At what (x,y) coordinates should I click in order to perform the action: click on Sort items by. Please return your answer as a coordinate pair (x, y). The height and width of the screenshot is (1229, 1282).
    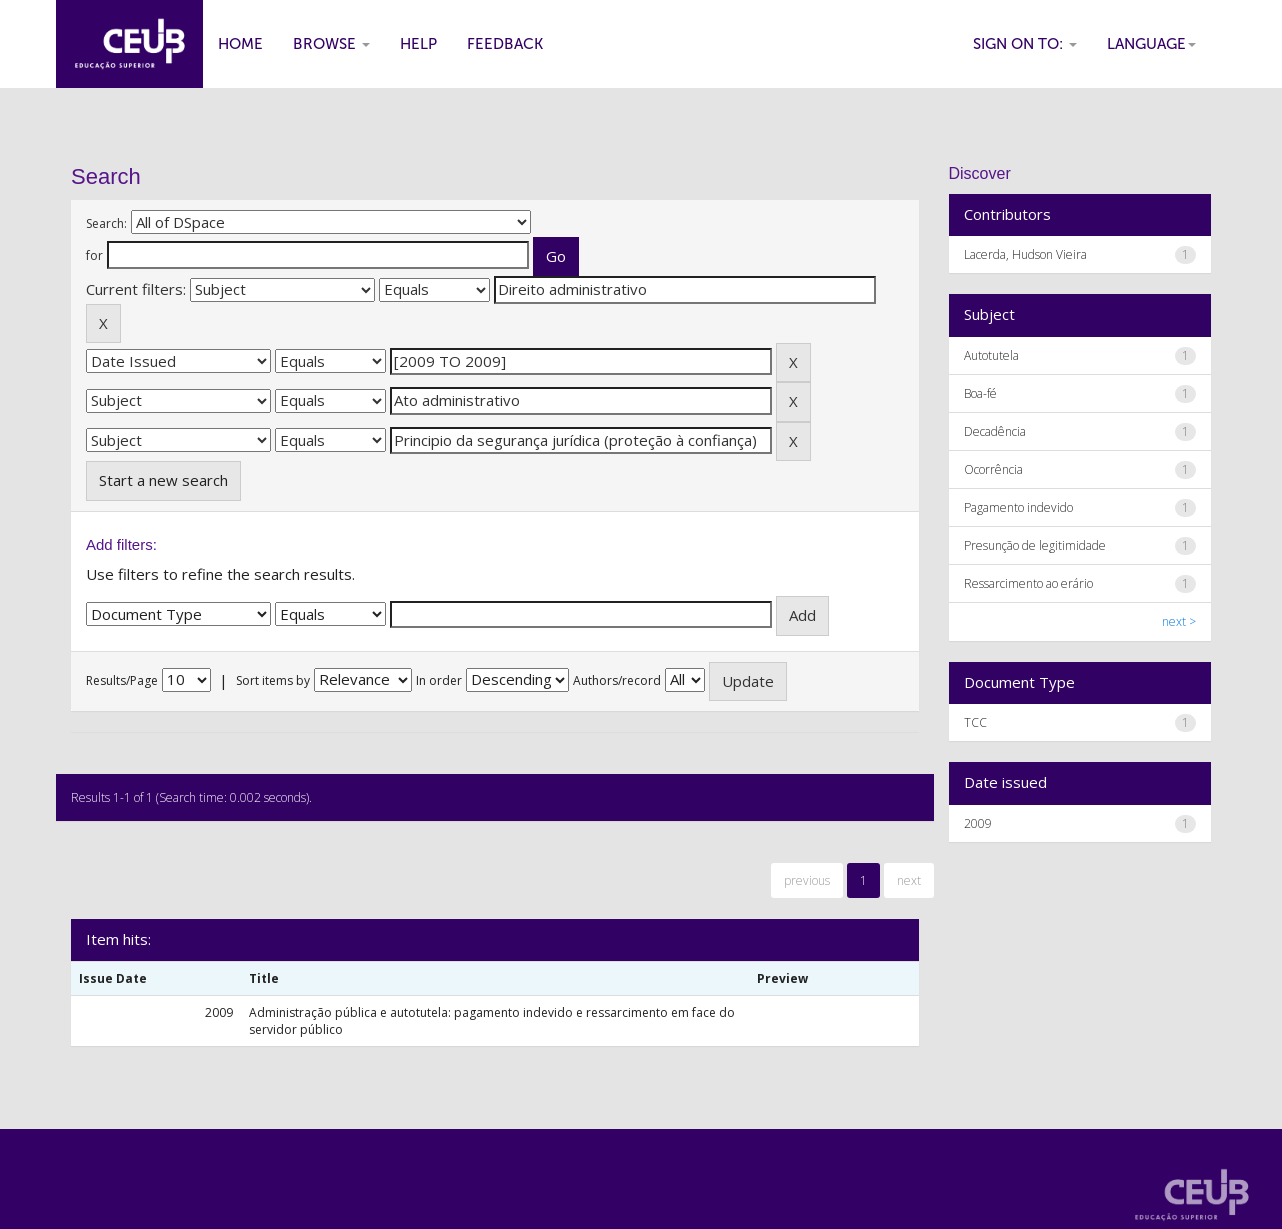
    Looking at the image, I should click on (273, 680).